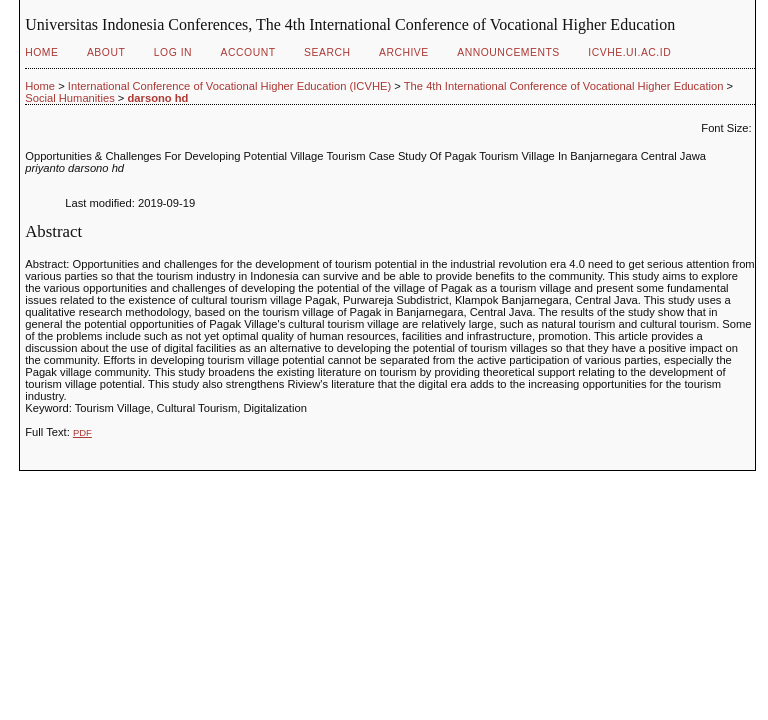  I want to click on PDF, so click(82, 432).